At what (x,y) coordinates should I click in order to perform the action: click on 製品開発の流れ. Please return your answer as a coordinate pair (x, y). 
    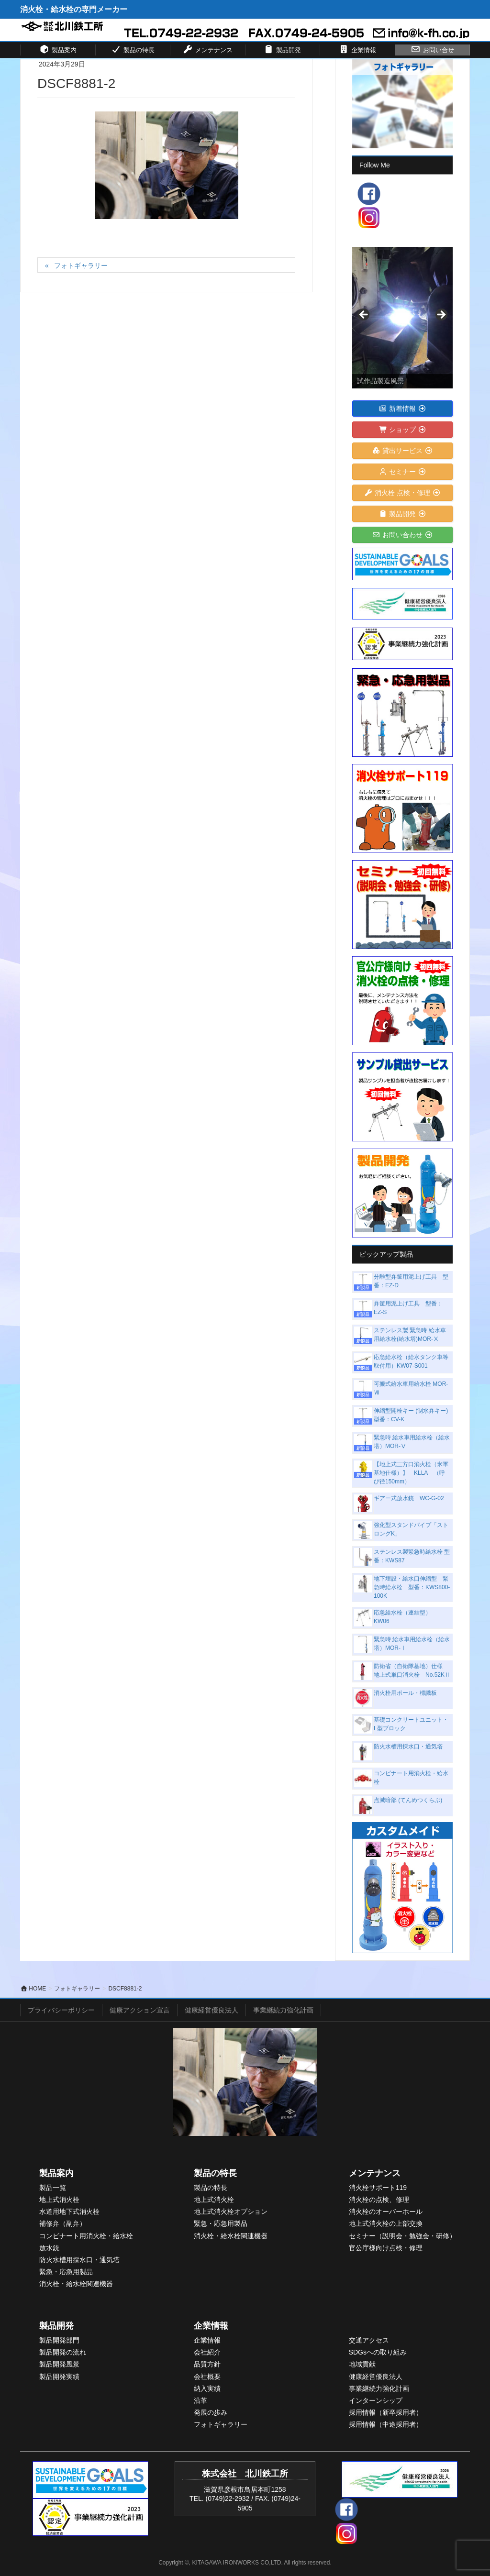
    Looking at the image, I should click on (62, 2352).